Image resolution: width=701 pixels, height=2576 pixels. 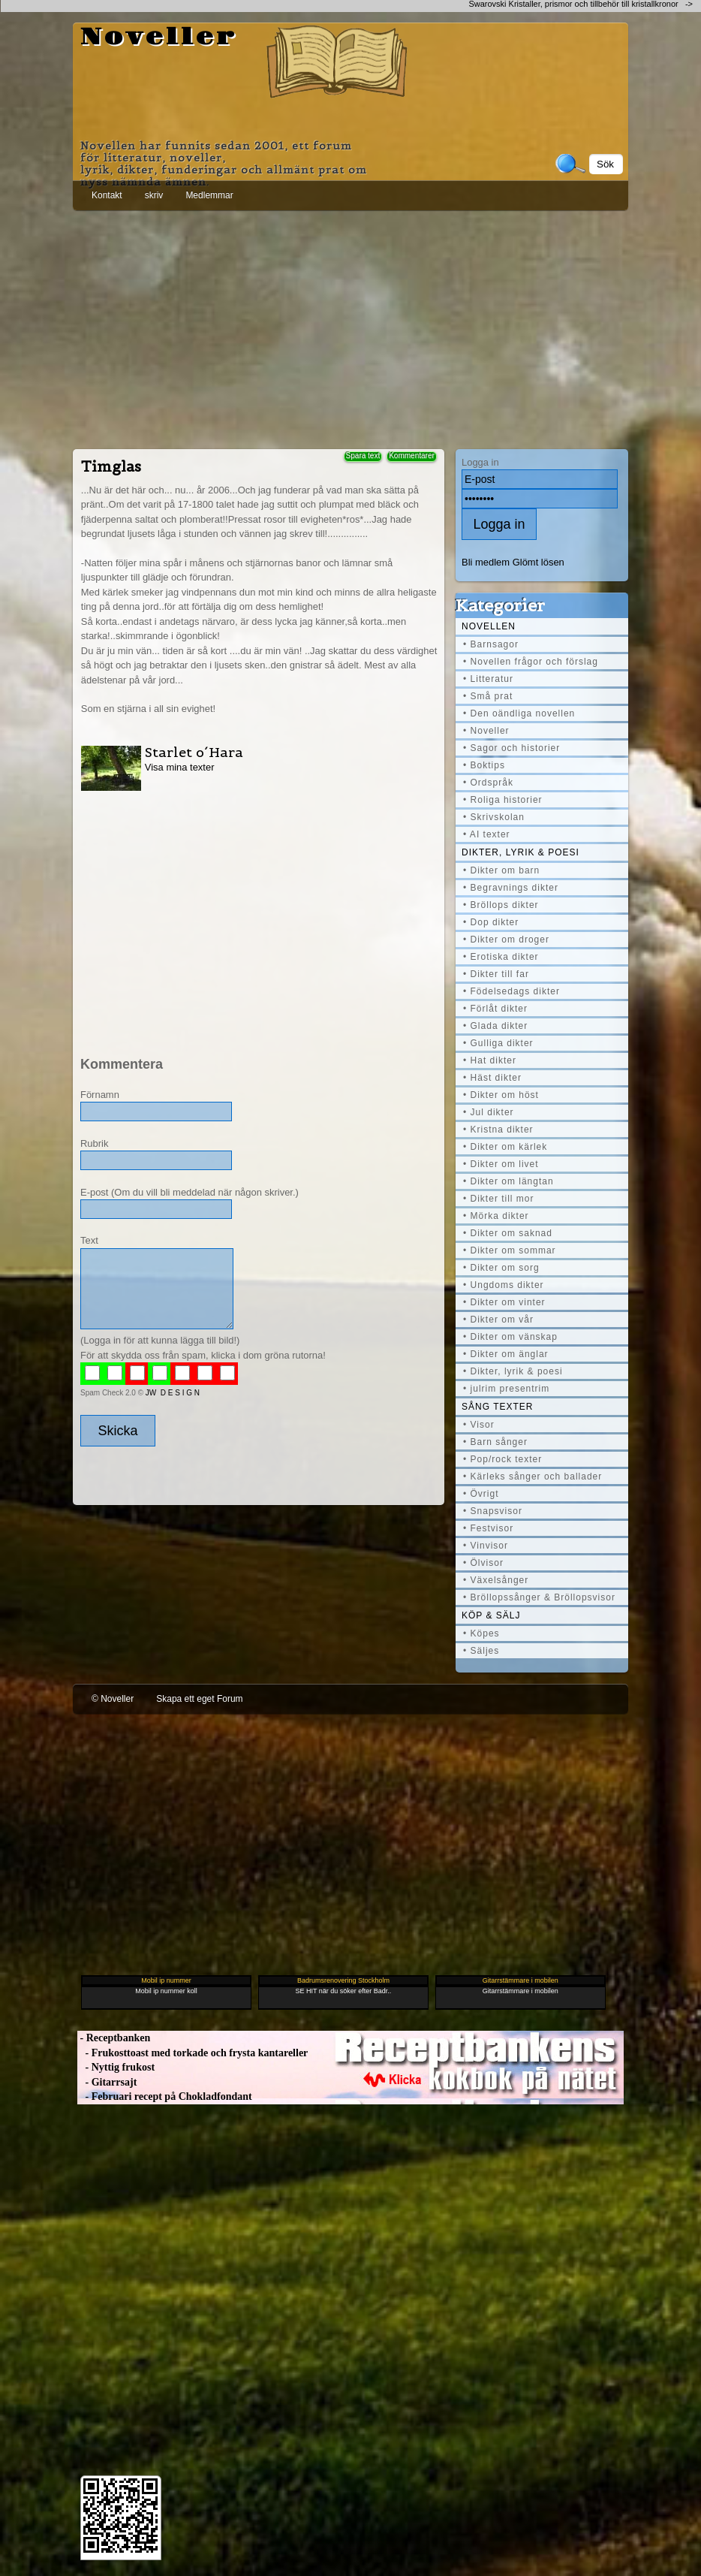 What do you see at coordinates (180, 767) in the screenshot?
I see `Visa mina texter` at bounding box center [180, 767].